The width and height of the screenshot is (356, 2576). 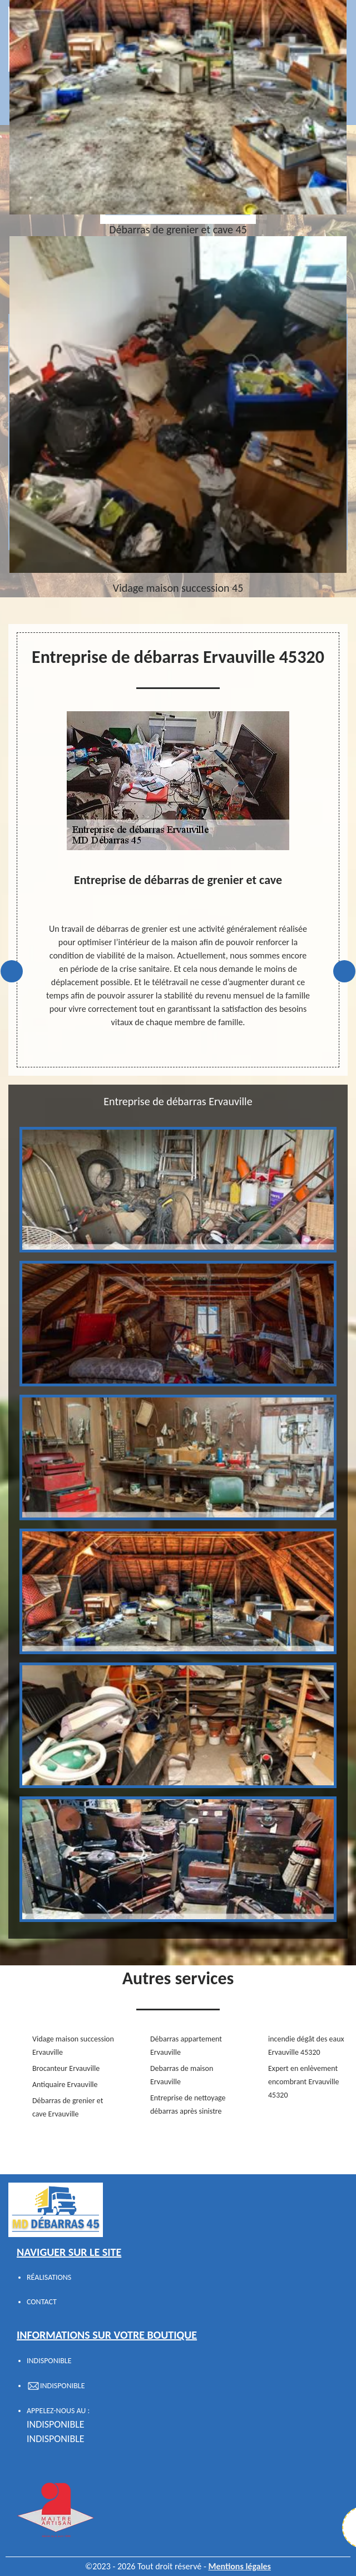 What do you see at coordinates (73, 2045) in the screenshot?
I see `Vidage maison succession Ervauville` at bounding box center [73, 2045].